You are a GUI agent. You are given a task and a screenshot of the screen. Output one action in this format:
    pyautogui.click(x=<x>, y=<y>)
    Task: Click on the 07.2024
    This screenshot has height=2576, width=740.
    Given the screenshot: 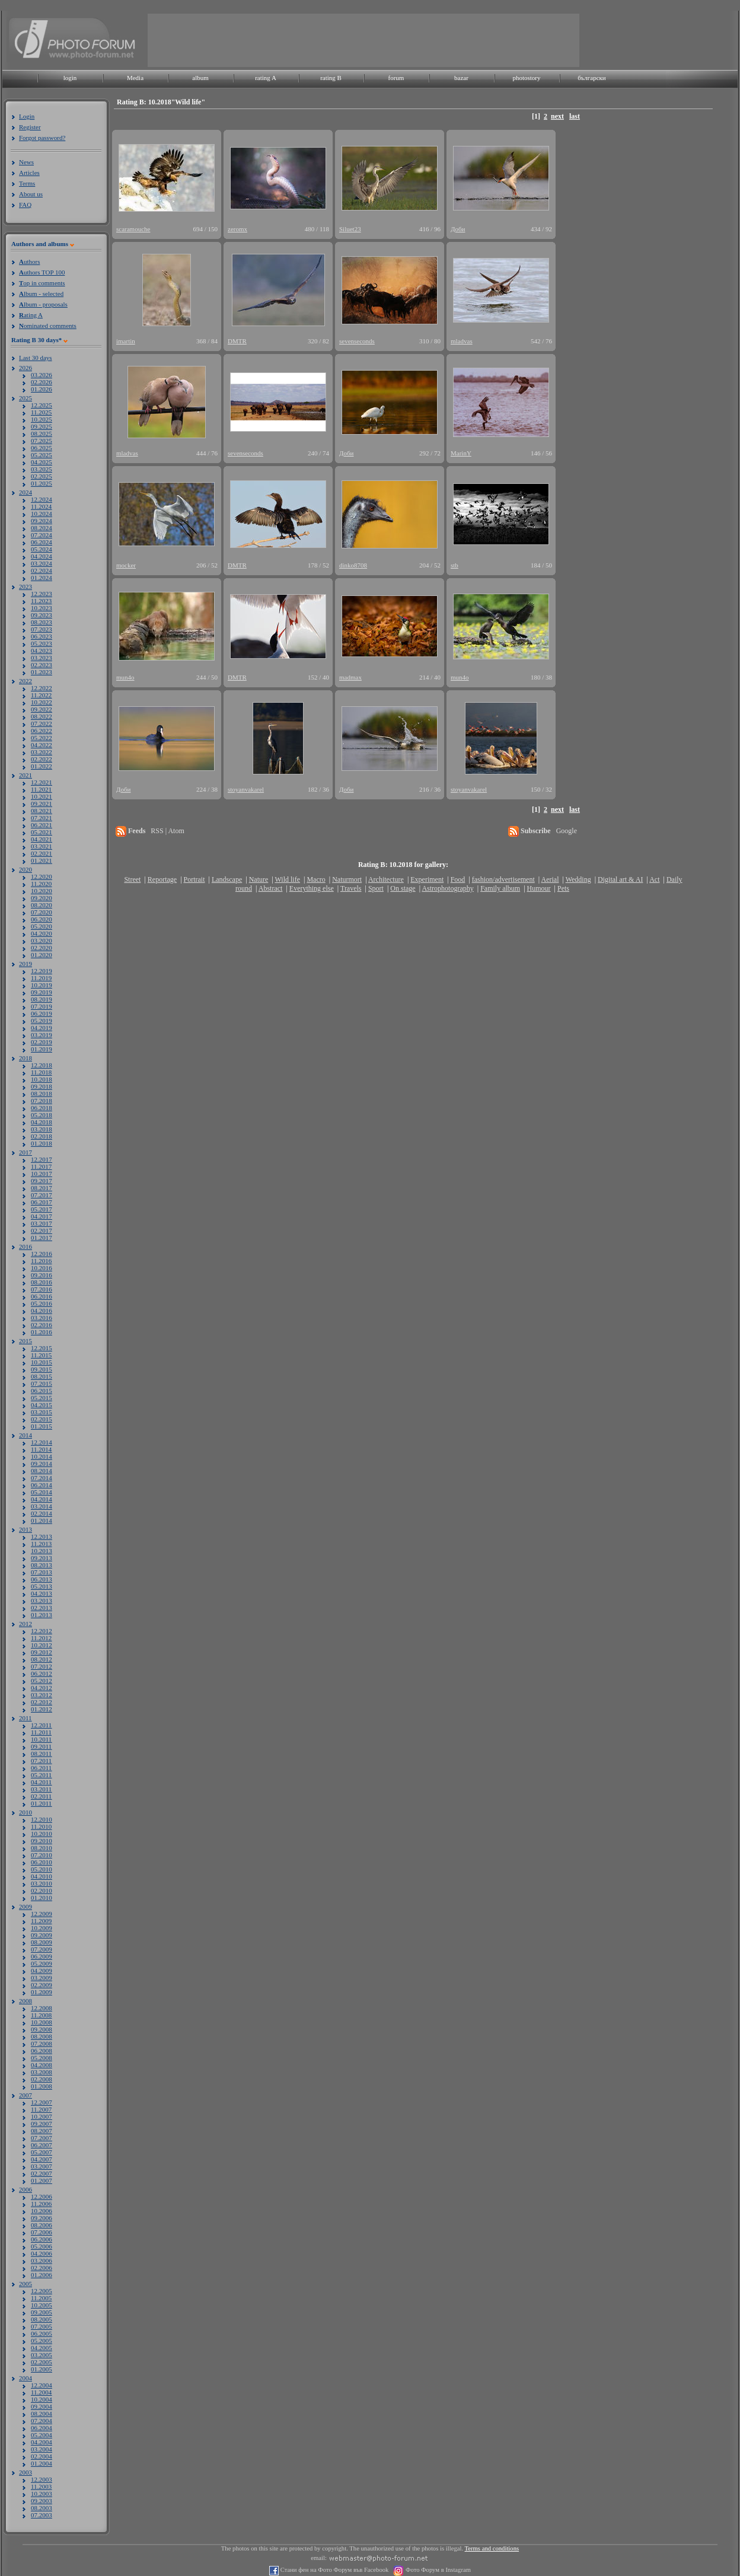 What is the action you would take?
    pyautogui.click(x=41, y=534)
    